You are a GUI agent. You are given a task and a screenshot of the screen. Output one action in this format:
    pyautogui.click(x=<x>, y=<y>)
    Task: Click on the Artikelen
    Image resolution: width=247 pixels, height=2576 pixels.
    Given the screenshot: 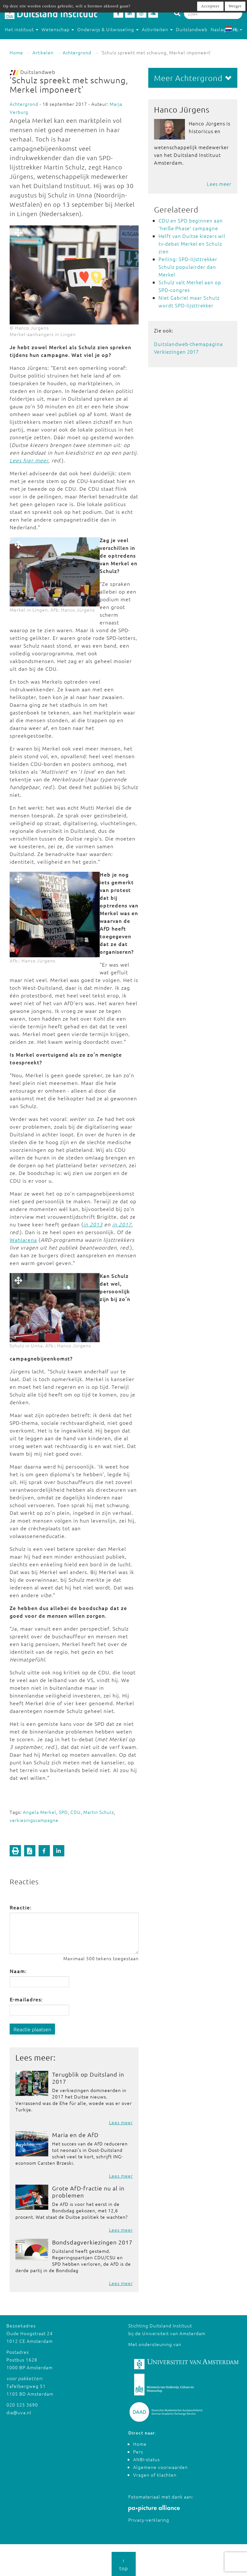 What is the action you would take?
    pyautogui.click(x=43, y=52)
    